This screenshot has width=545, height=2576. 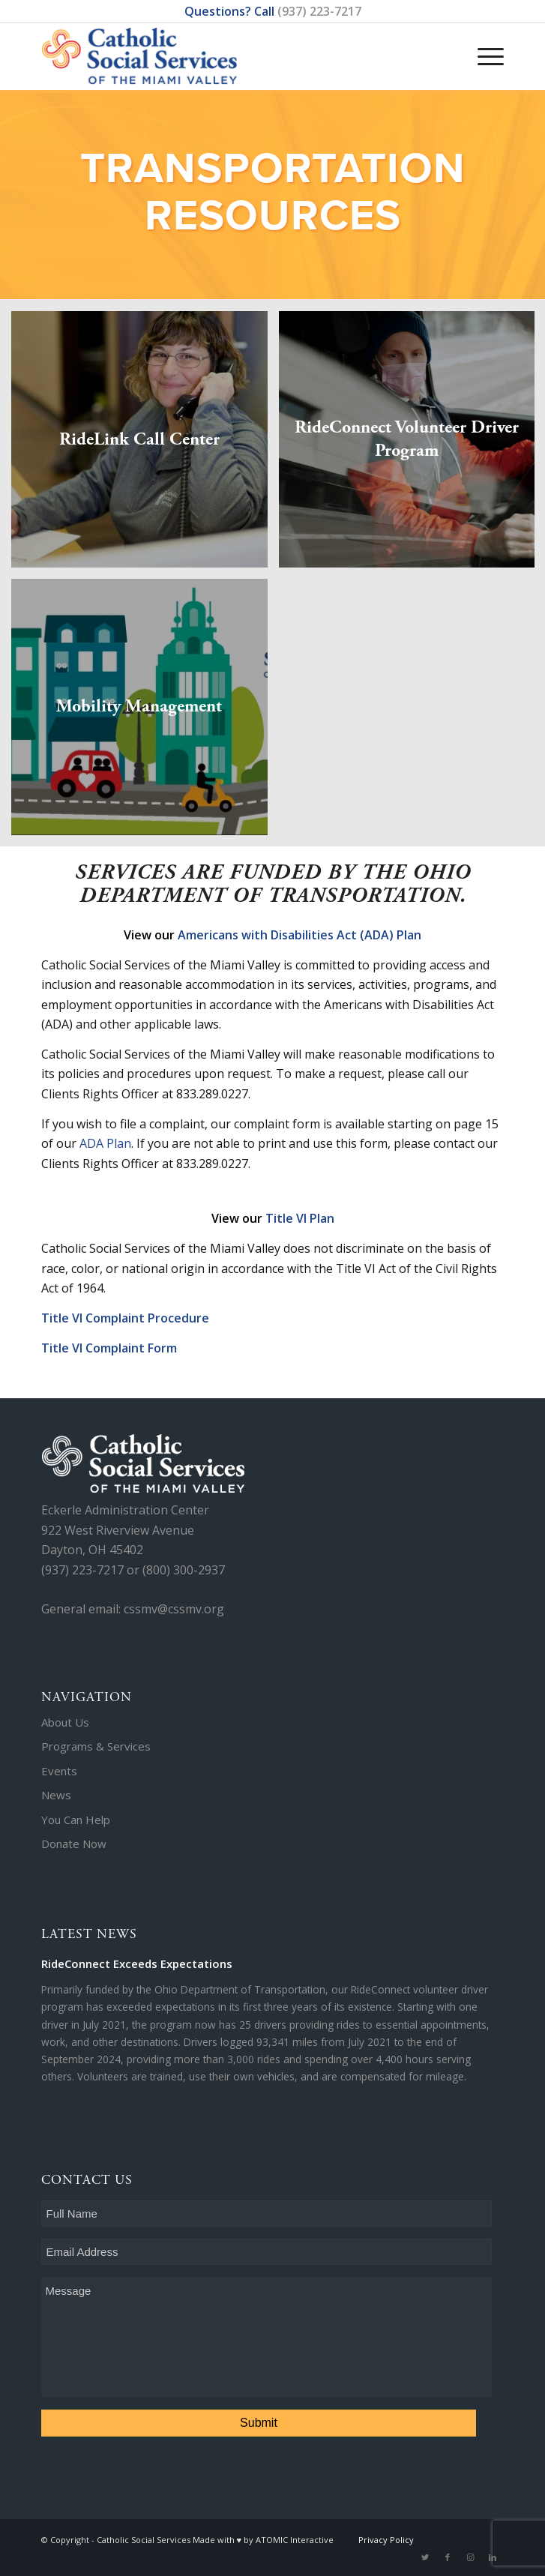 I want to click on [Menu], so click(x=483, y=41).